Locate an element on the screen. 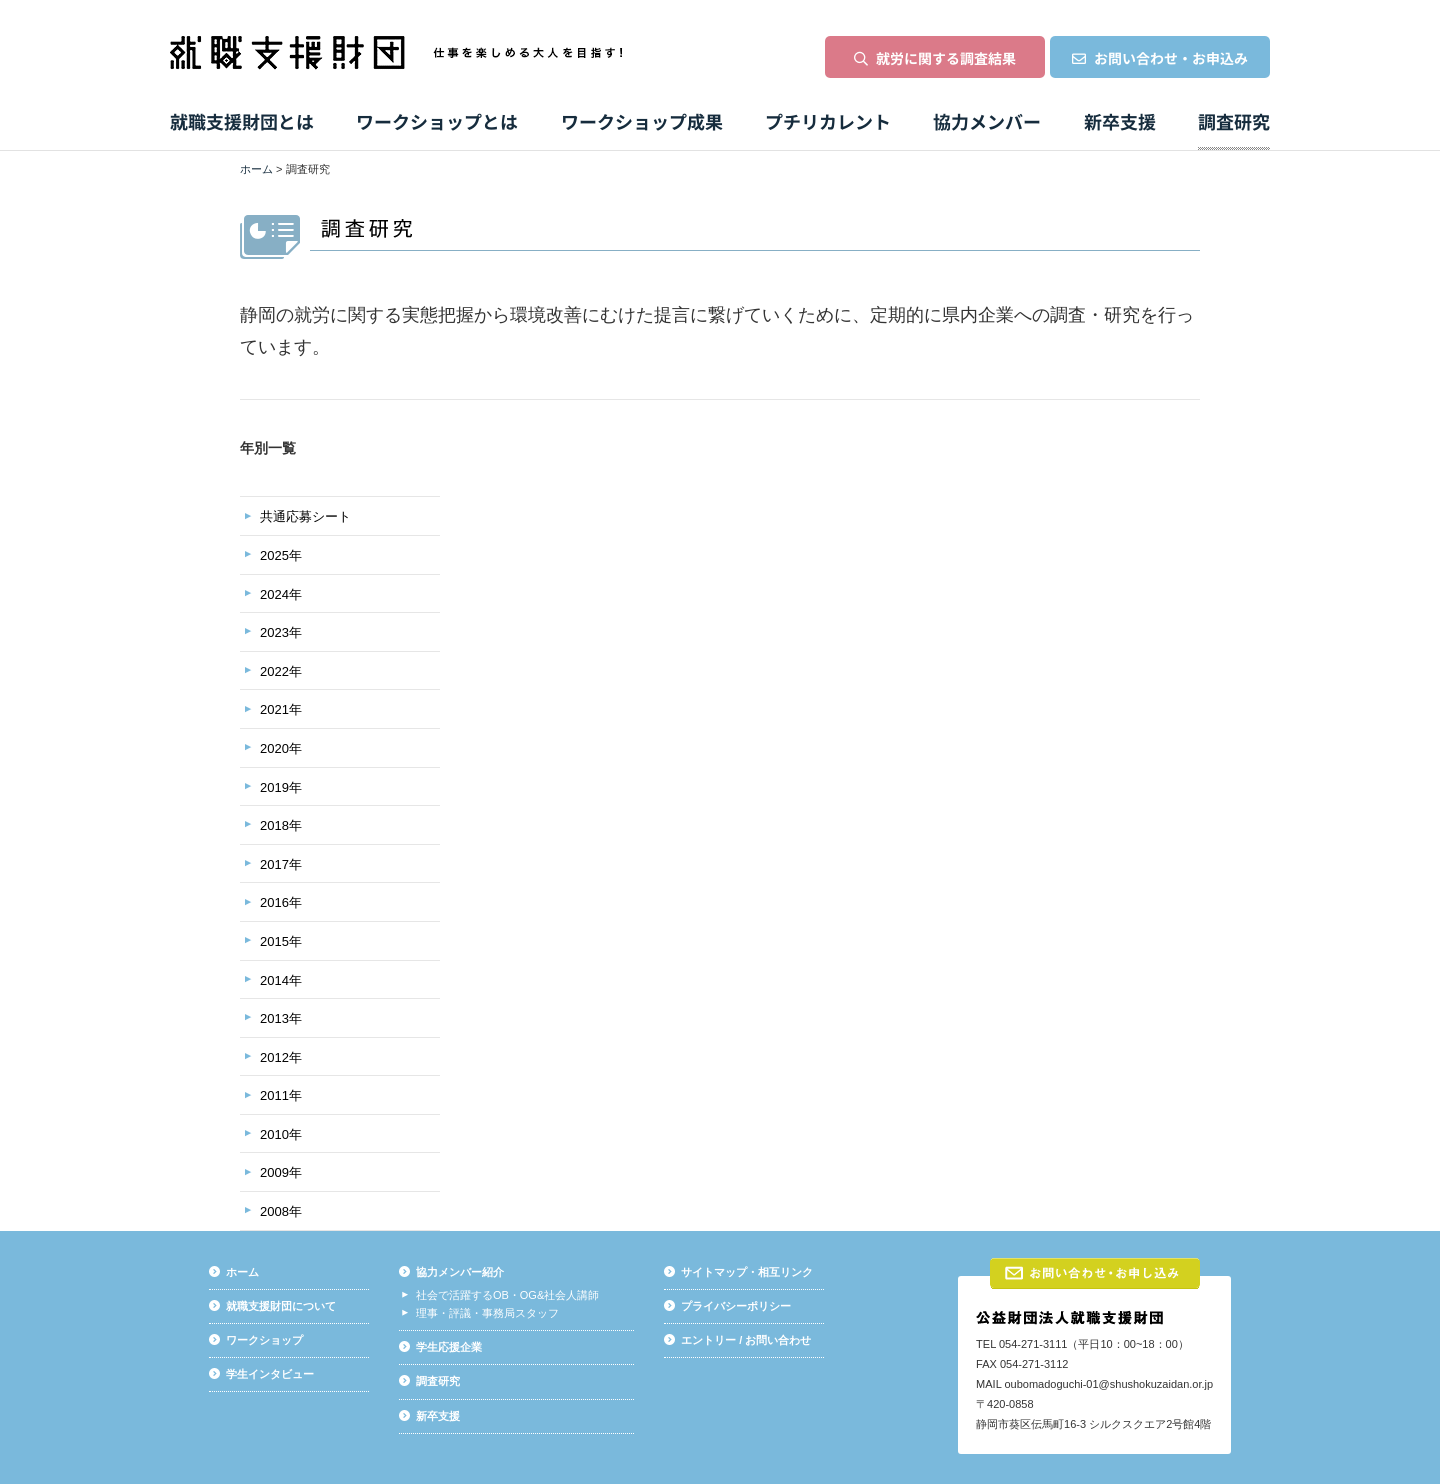  ホーム is located at coordinates (256, 169).